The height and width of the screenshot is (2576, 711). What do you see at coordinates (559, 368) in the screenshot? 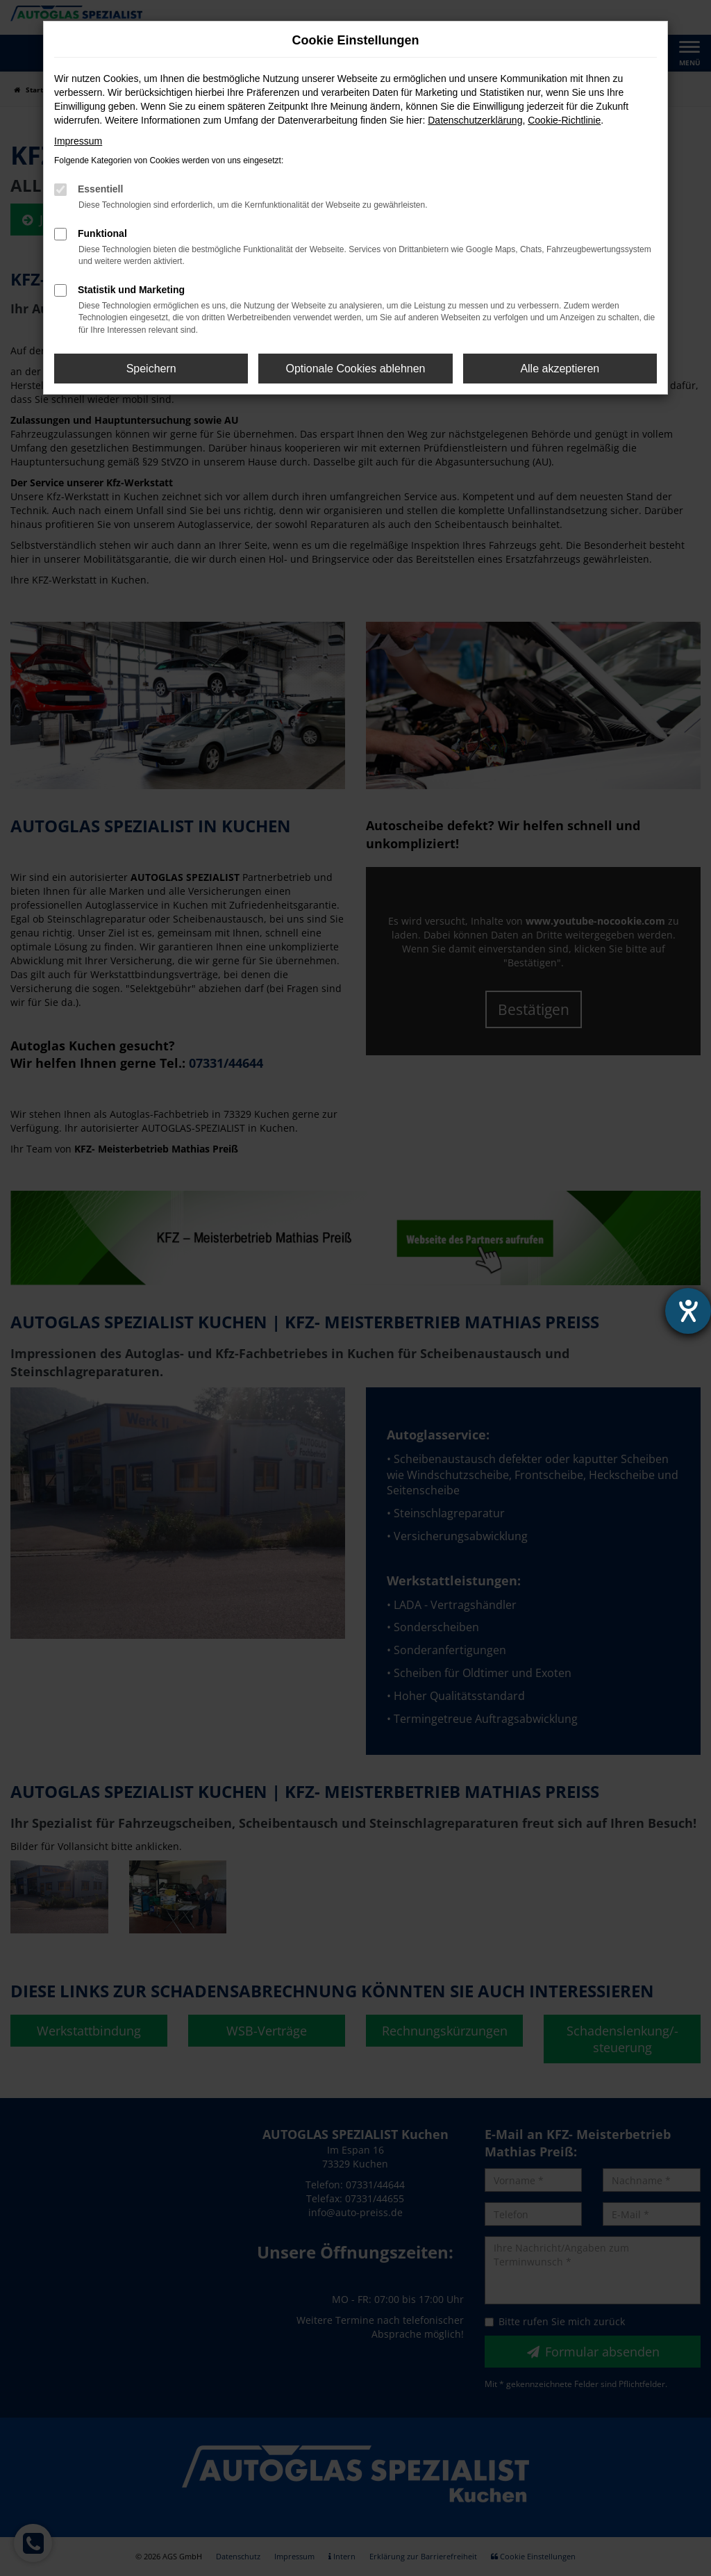
I see `Alle akzeptieren` at bounding box center [559, 368].